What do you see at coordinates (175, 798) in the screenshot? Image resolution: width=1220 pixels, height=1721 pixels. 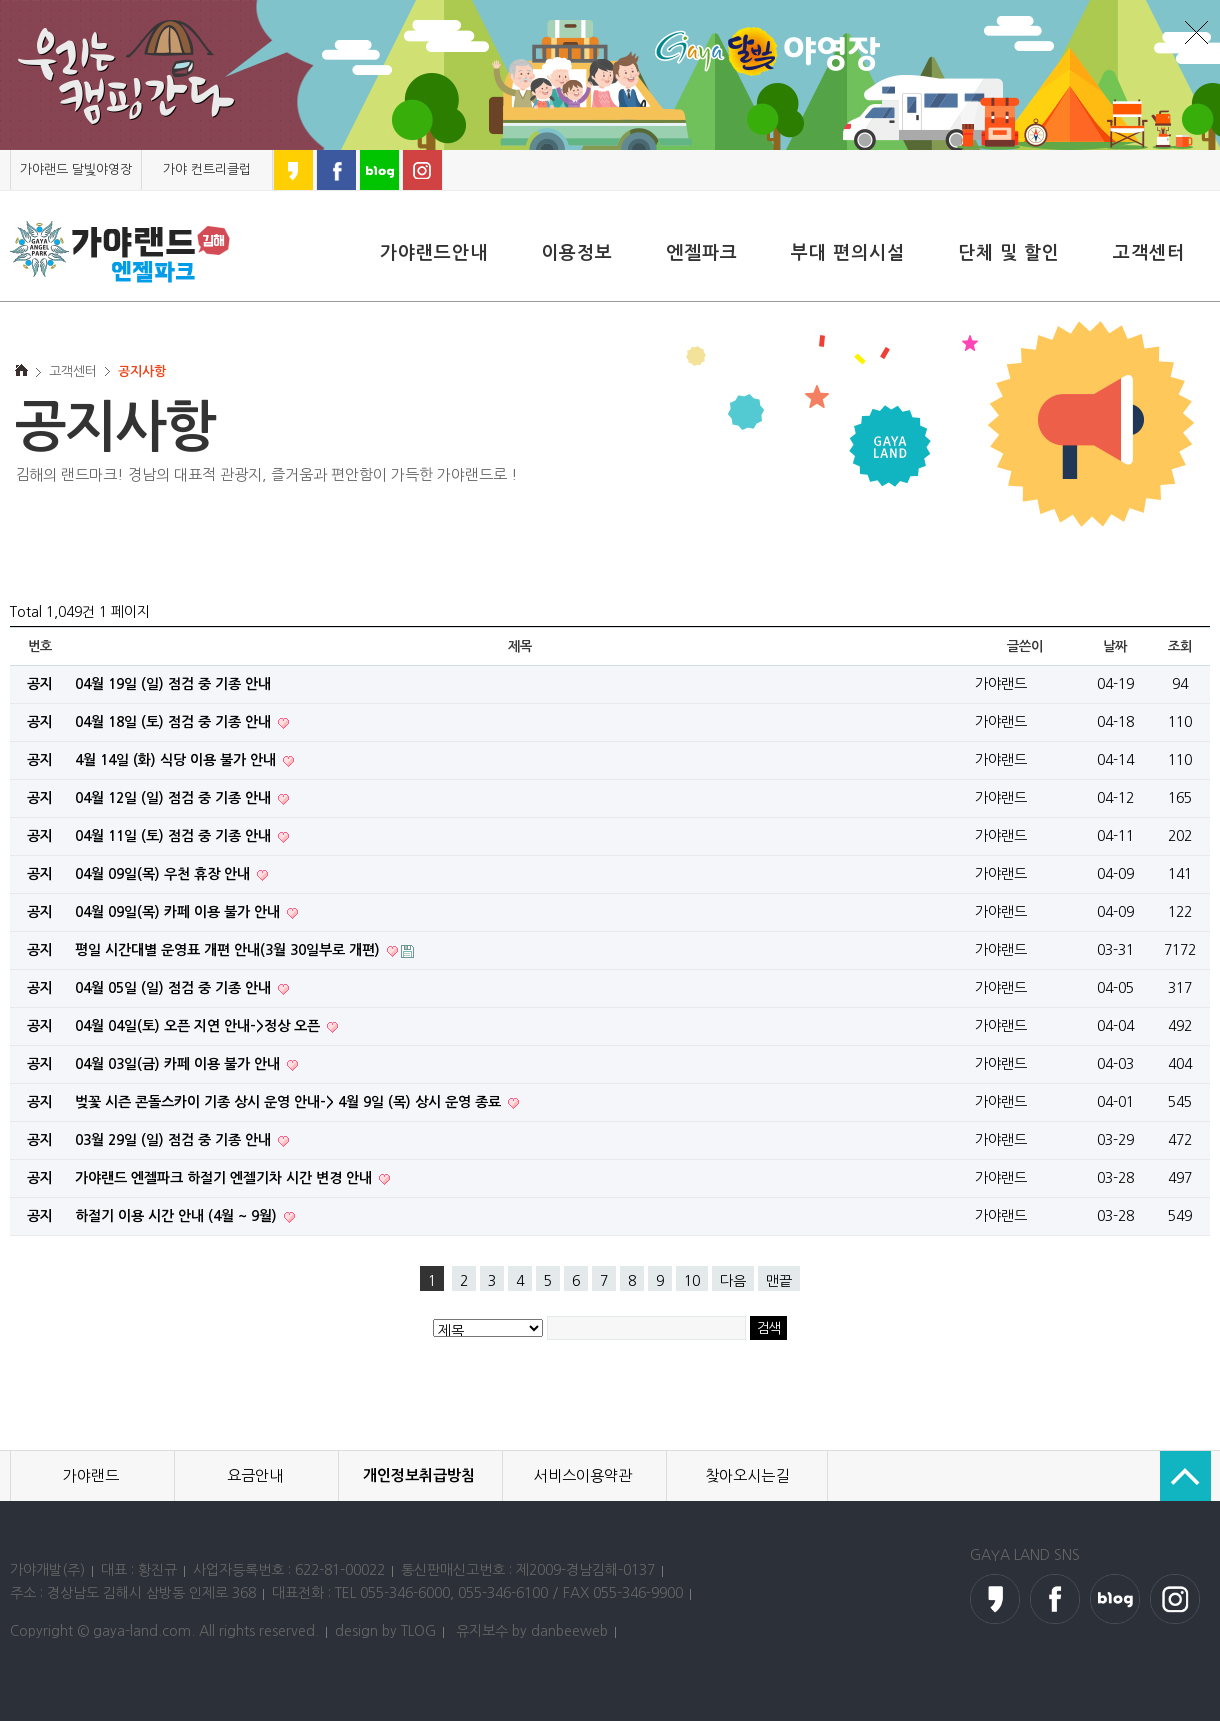 I see `04월 12일 (일) 점검 중 기종 안내` at bounding box center [175, 798].